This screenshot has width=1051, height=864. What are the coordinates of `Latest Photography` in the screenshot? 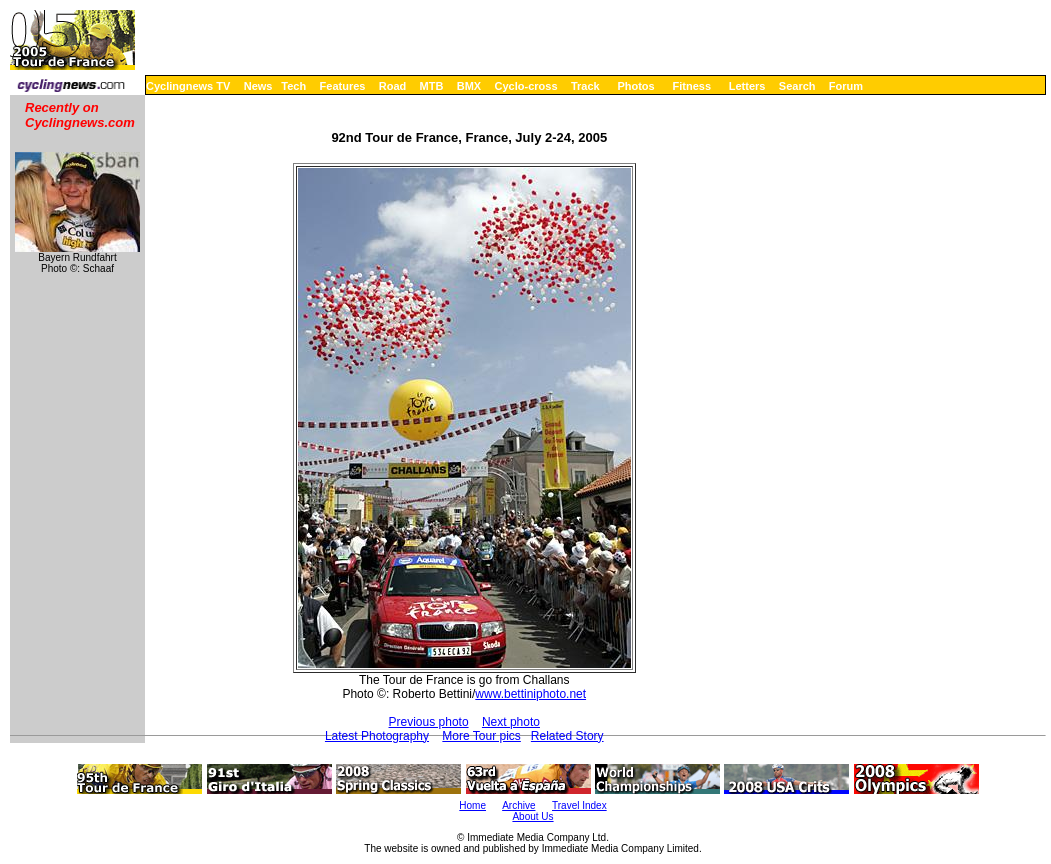 It's located at (377, 736).